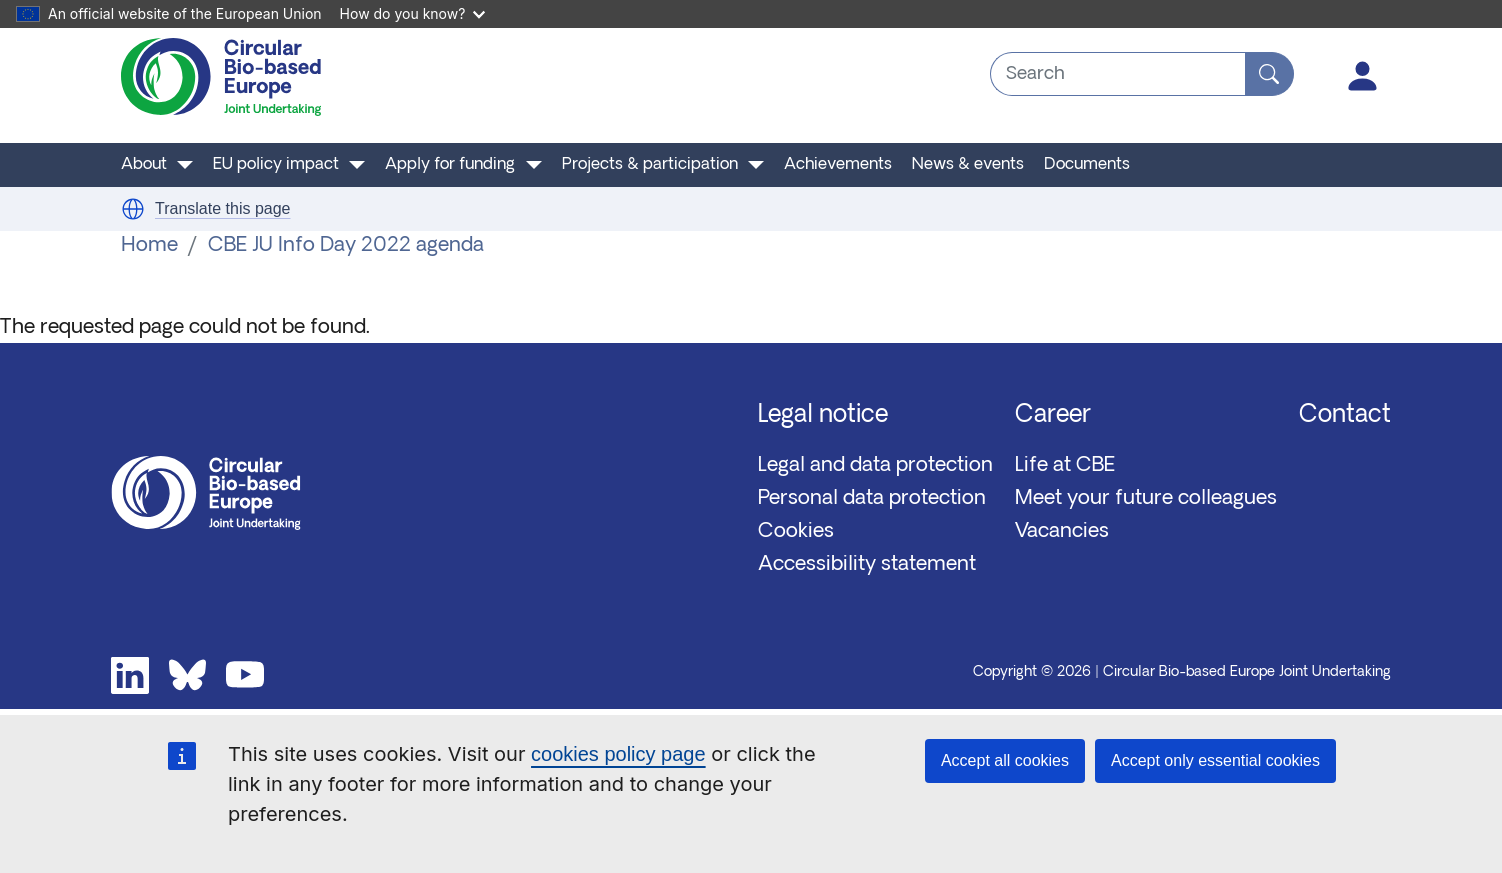 The width and height of the screenshot is (1502, 873). I want to click on CBE JU Info Day 2022 agenda, so click(346, 246).